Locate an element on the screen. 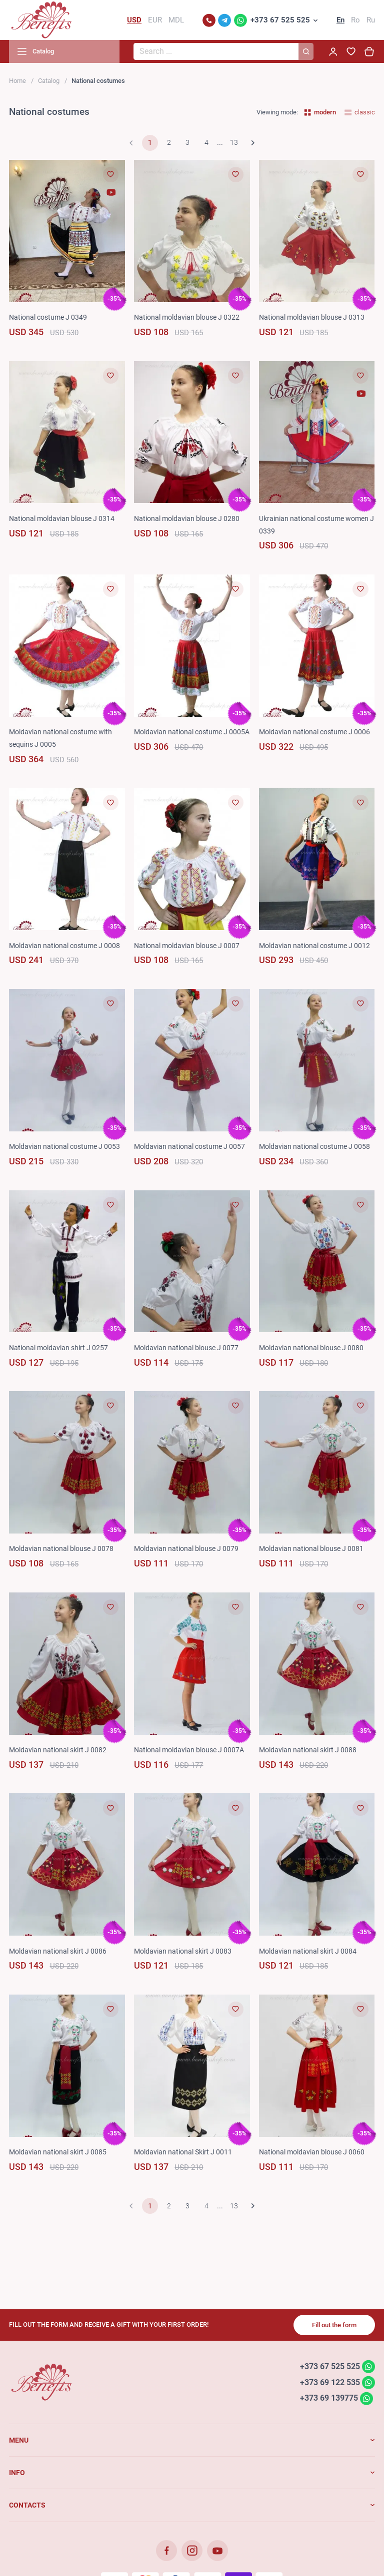  Moldavian national skirt J 0084 is located at coordinates (307, 1951).